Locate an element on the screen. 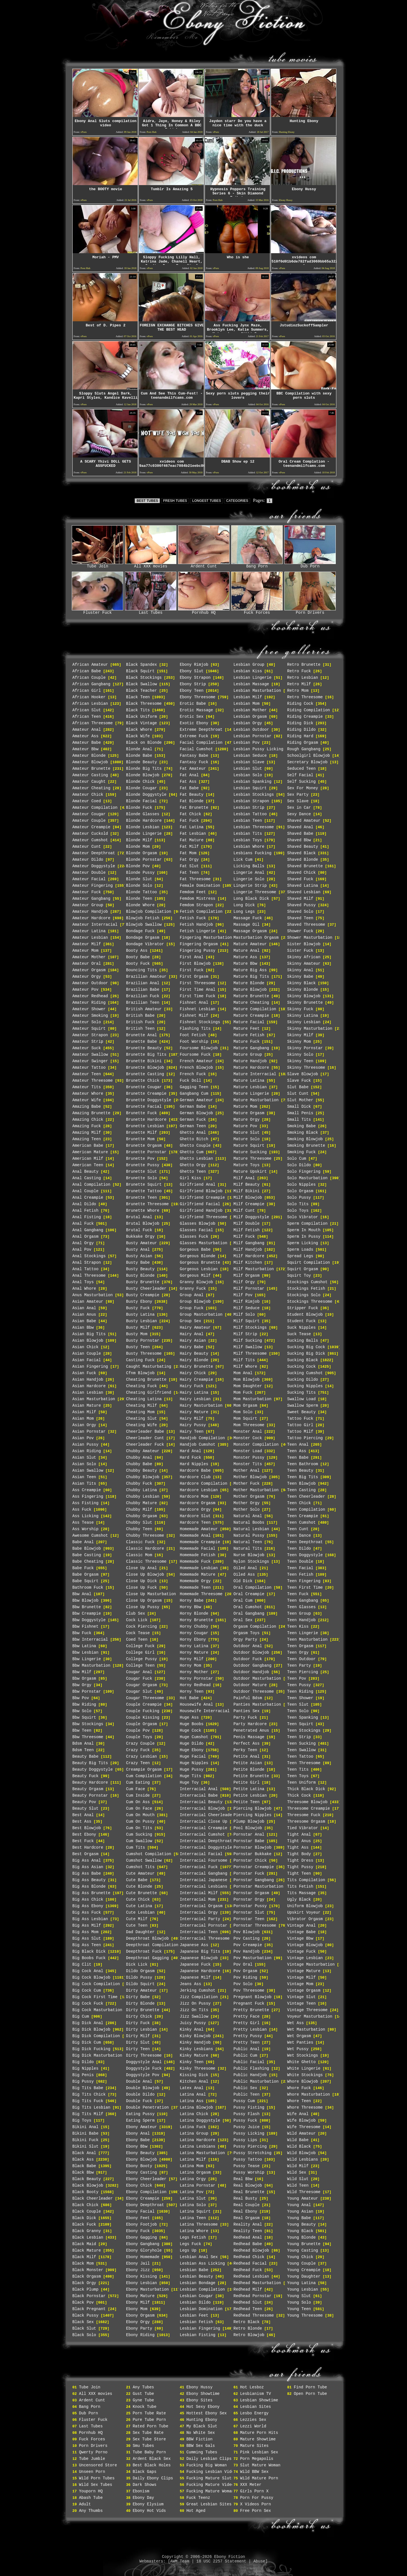 Image resolution: width=407 pixels, height=2576 pixels. Anal Creampie is located at coordinates (87, 1197).